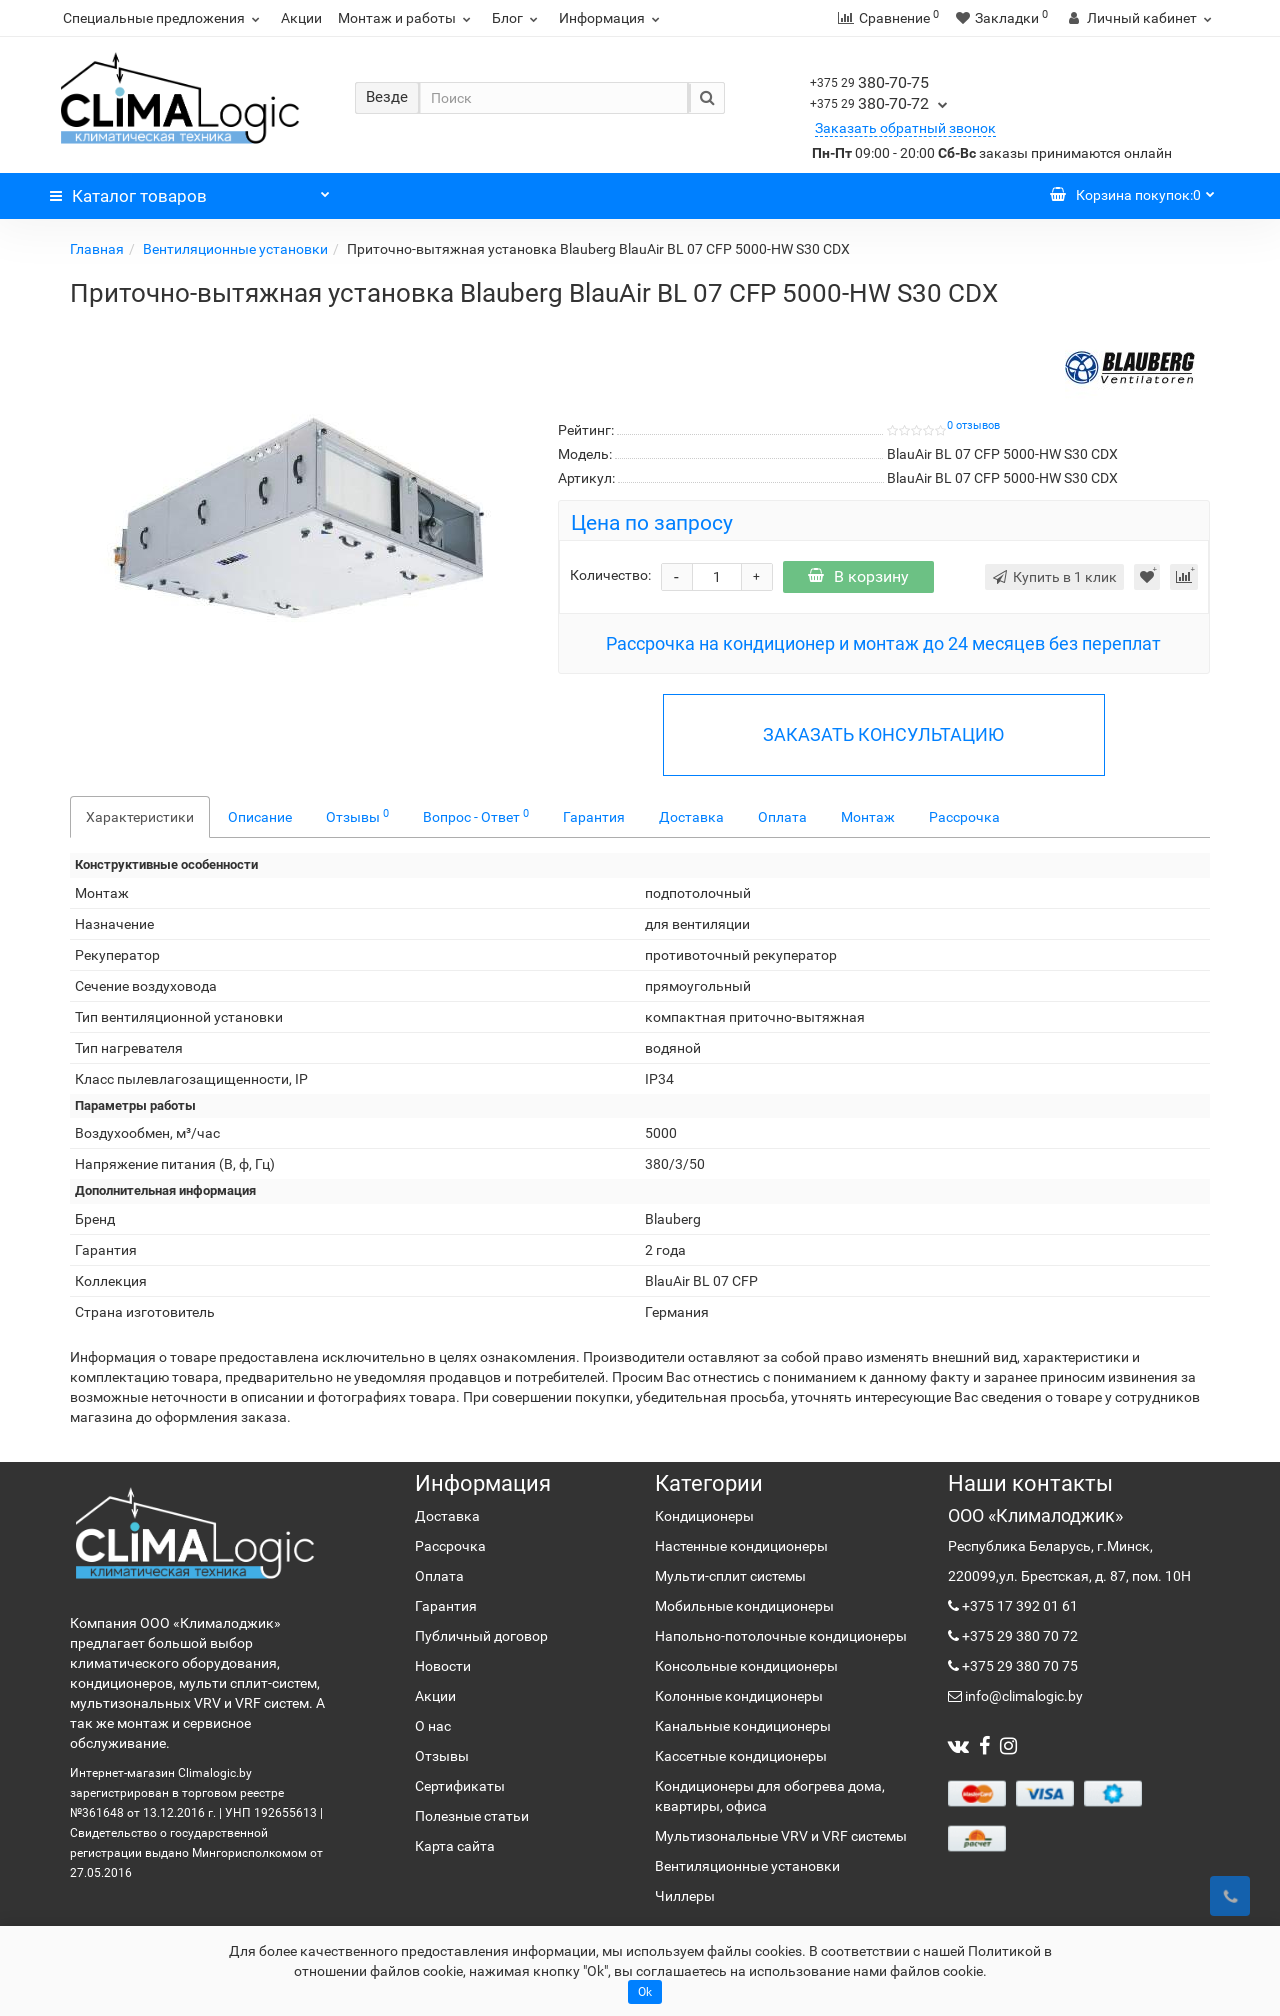 This screenshot has width=1280, height=2016. What do you see at coordinates (883, 734) in the screenshot?
I see `ЗАКАЗАТЬ КОНСУЛЬТАЦИЮ` at bounding box center [883, 734].